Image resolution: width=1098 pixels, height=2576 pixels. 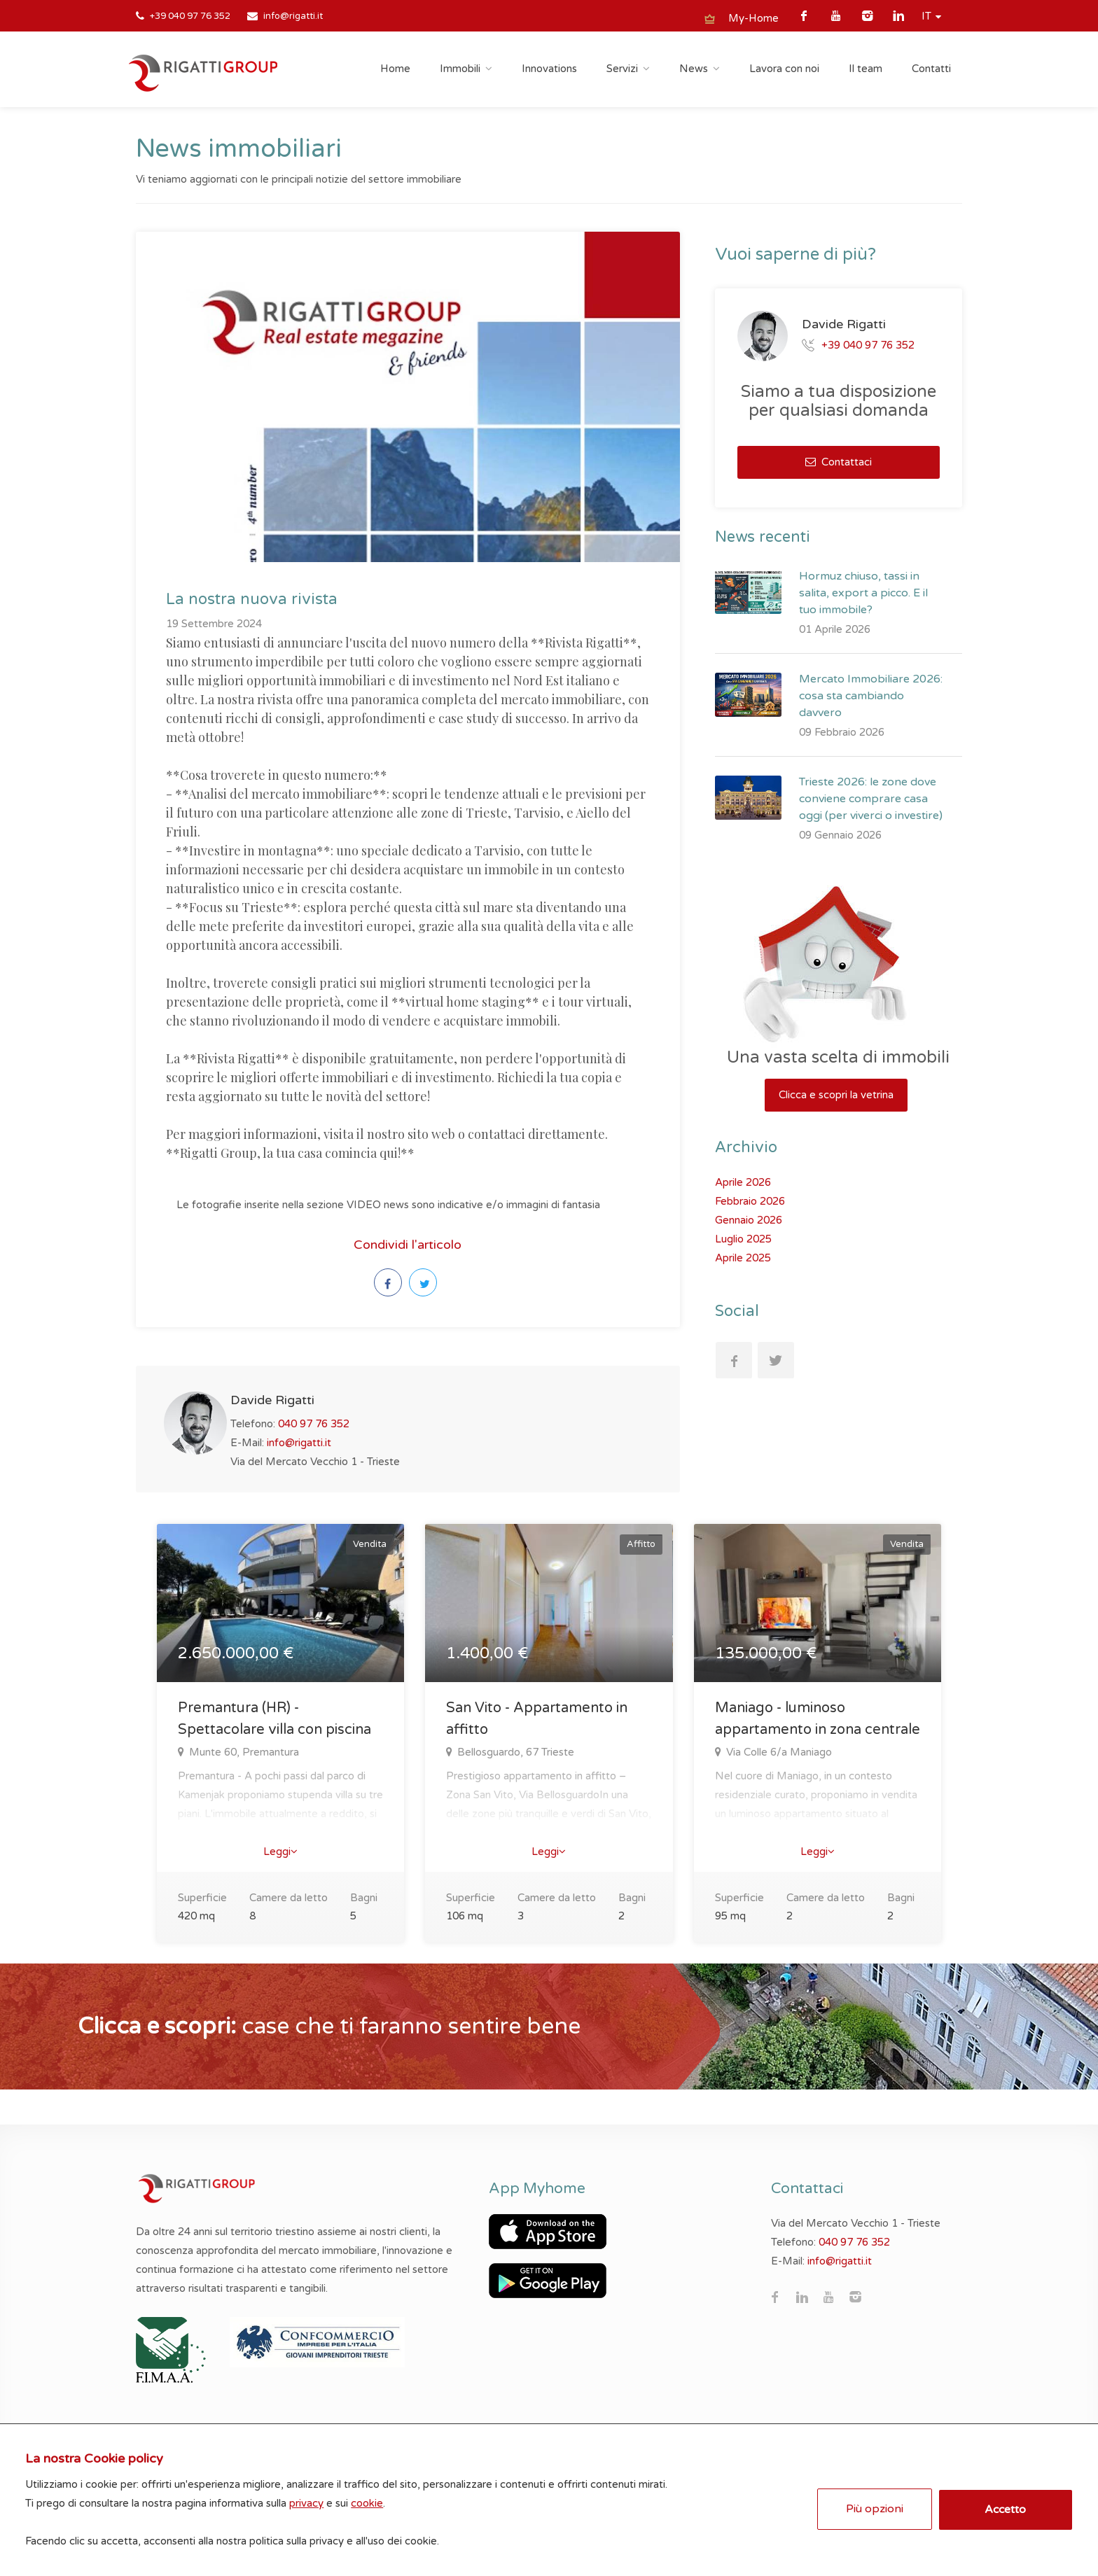 I want to click on Bellosguardo, 67 Trieste, so click(x=514, y=1752).